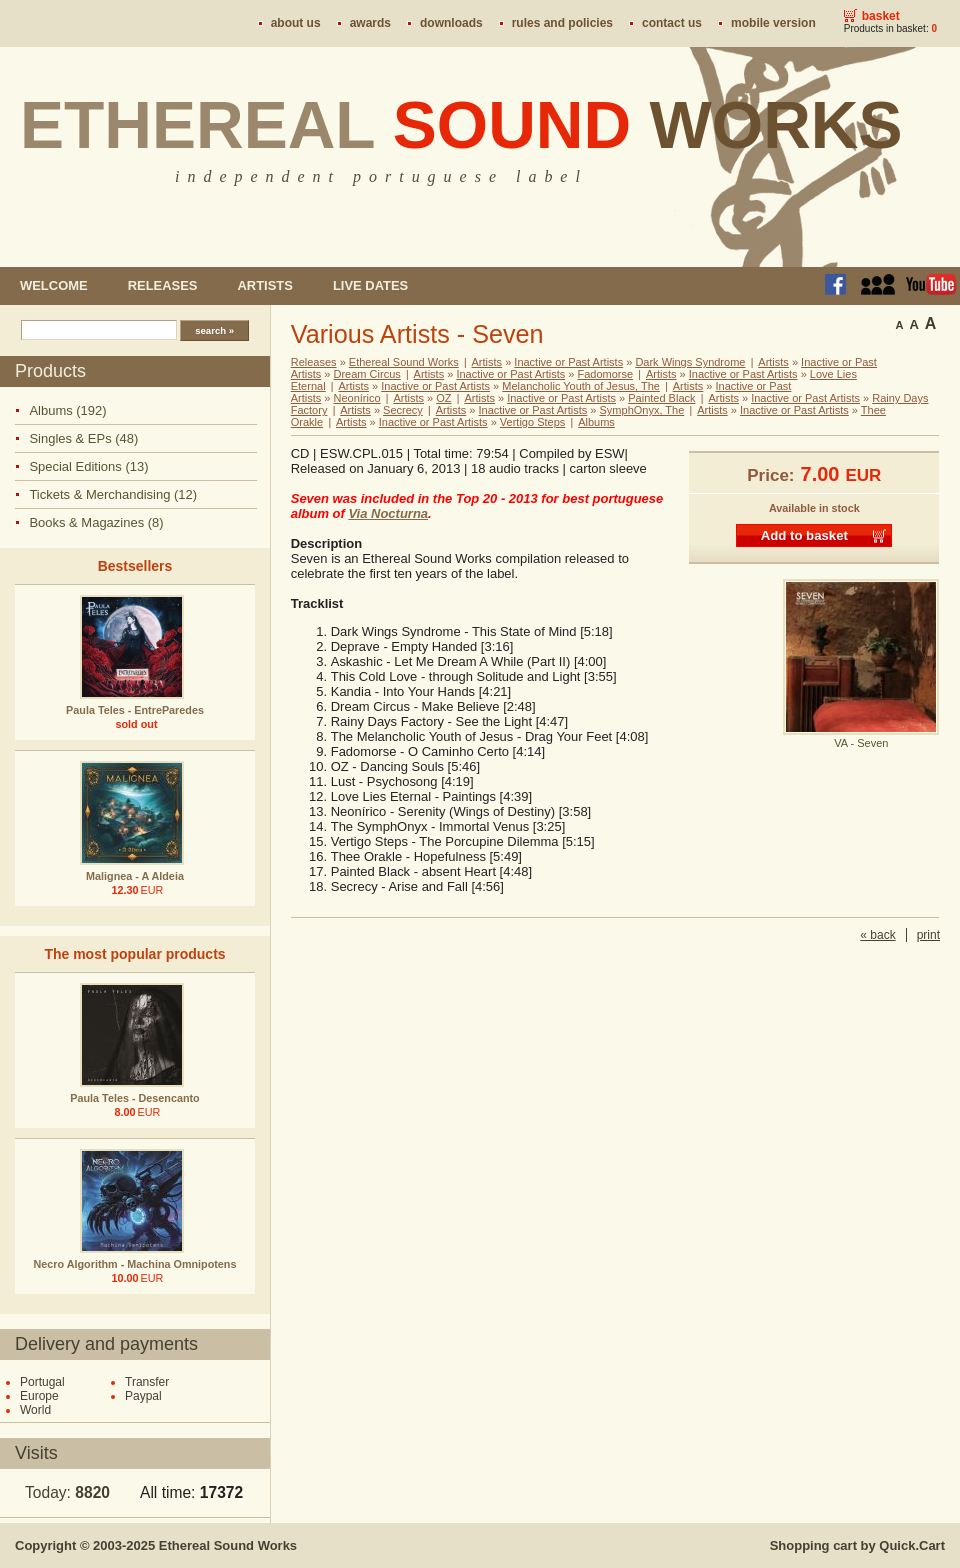  I want to click on SymphOnyx, The, so click(642, 410).